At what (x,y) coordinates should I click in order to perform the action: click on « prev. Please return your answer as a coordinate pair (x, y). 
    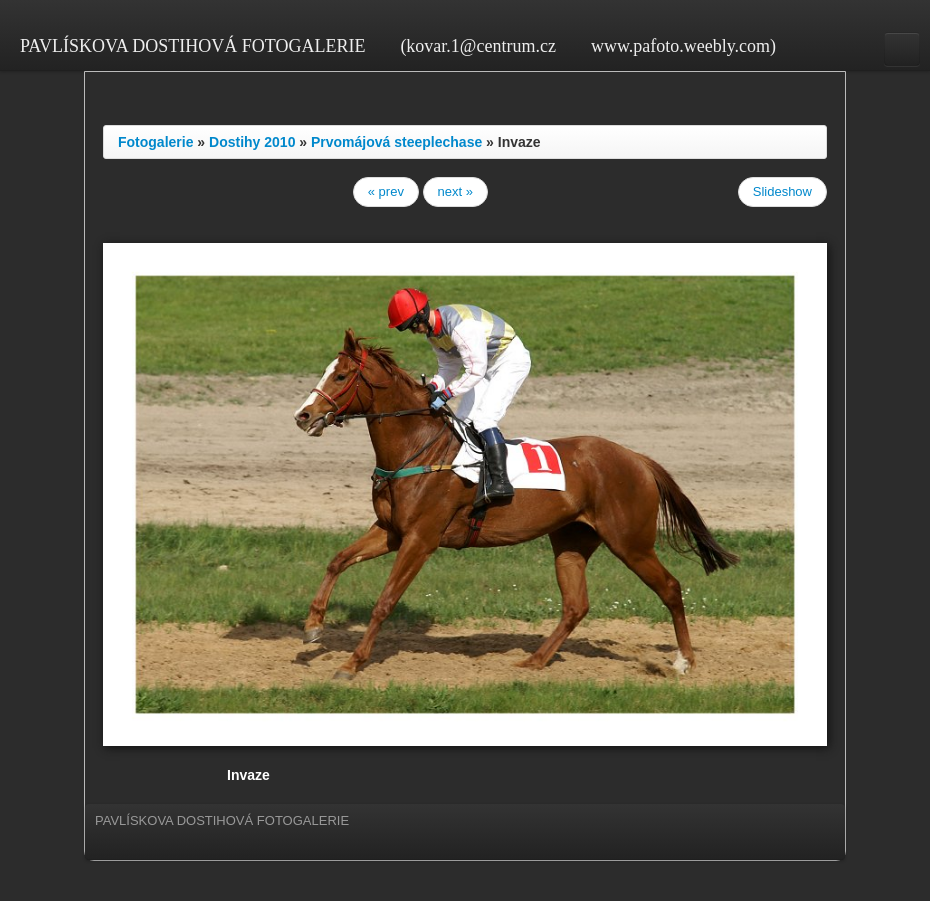
    Looking at the image, I should click on (386, 191).